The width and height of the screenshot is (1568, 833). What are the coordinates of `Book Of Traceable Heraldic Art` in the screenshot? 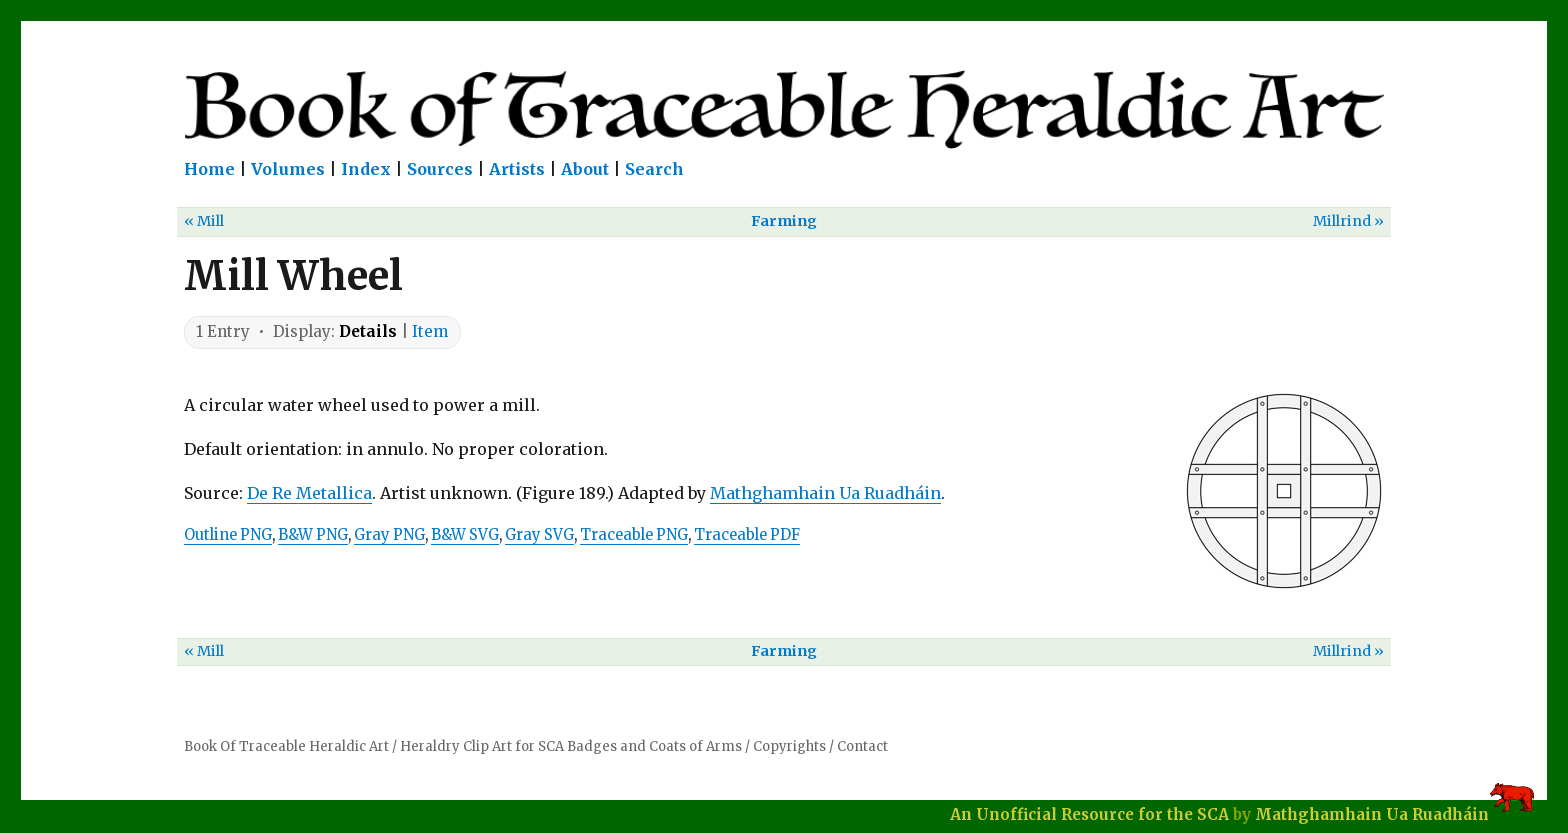 It's located at (286, 746).